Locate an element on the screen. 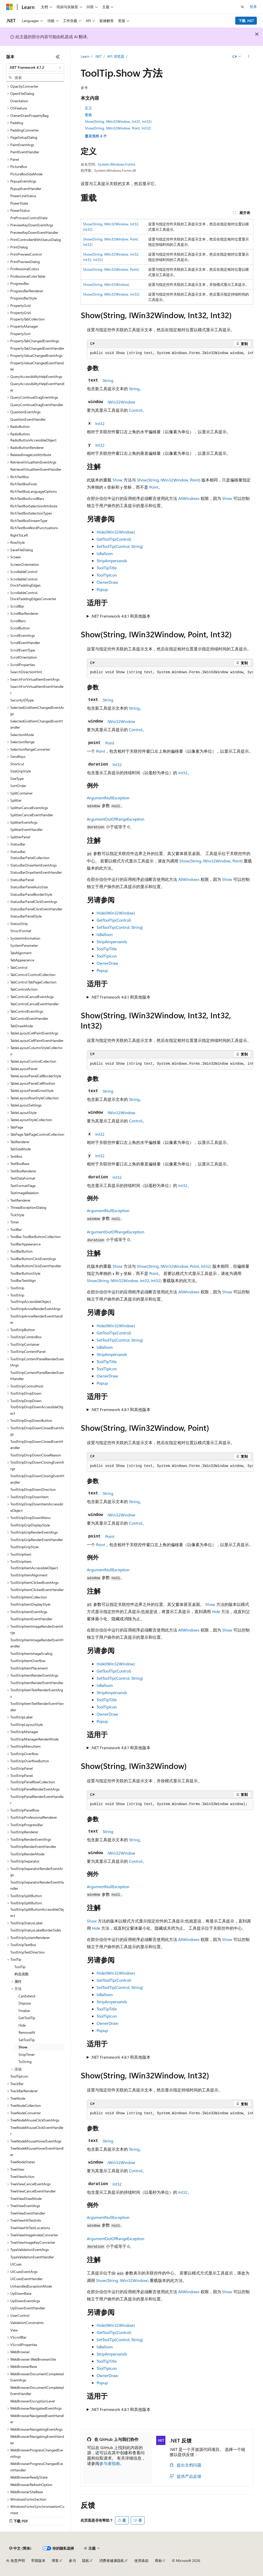  QueryContinueDragEventHandler [treeitem] is located at coordinates (36, 404).